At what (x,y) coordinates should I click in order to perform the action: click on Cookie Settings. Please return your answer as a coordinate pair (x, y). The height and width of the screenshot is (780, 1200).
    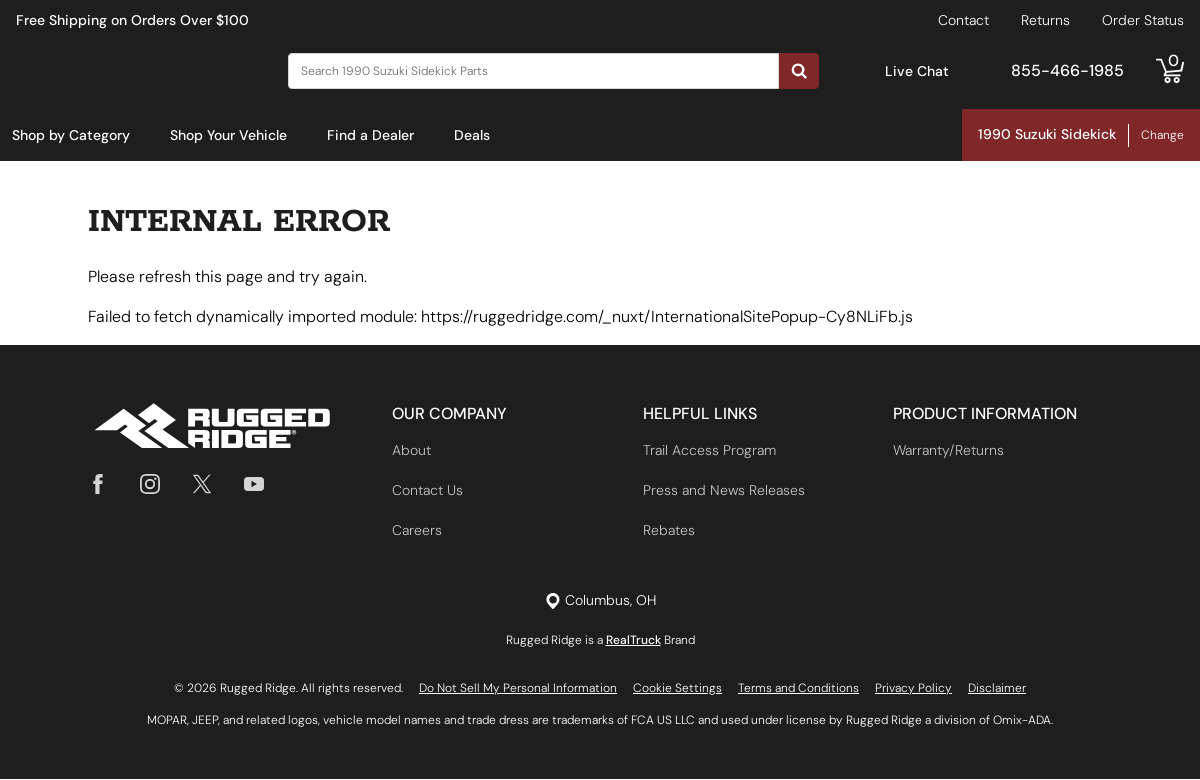
    Looking at the image, I should click on (677, 689).